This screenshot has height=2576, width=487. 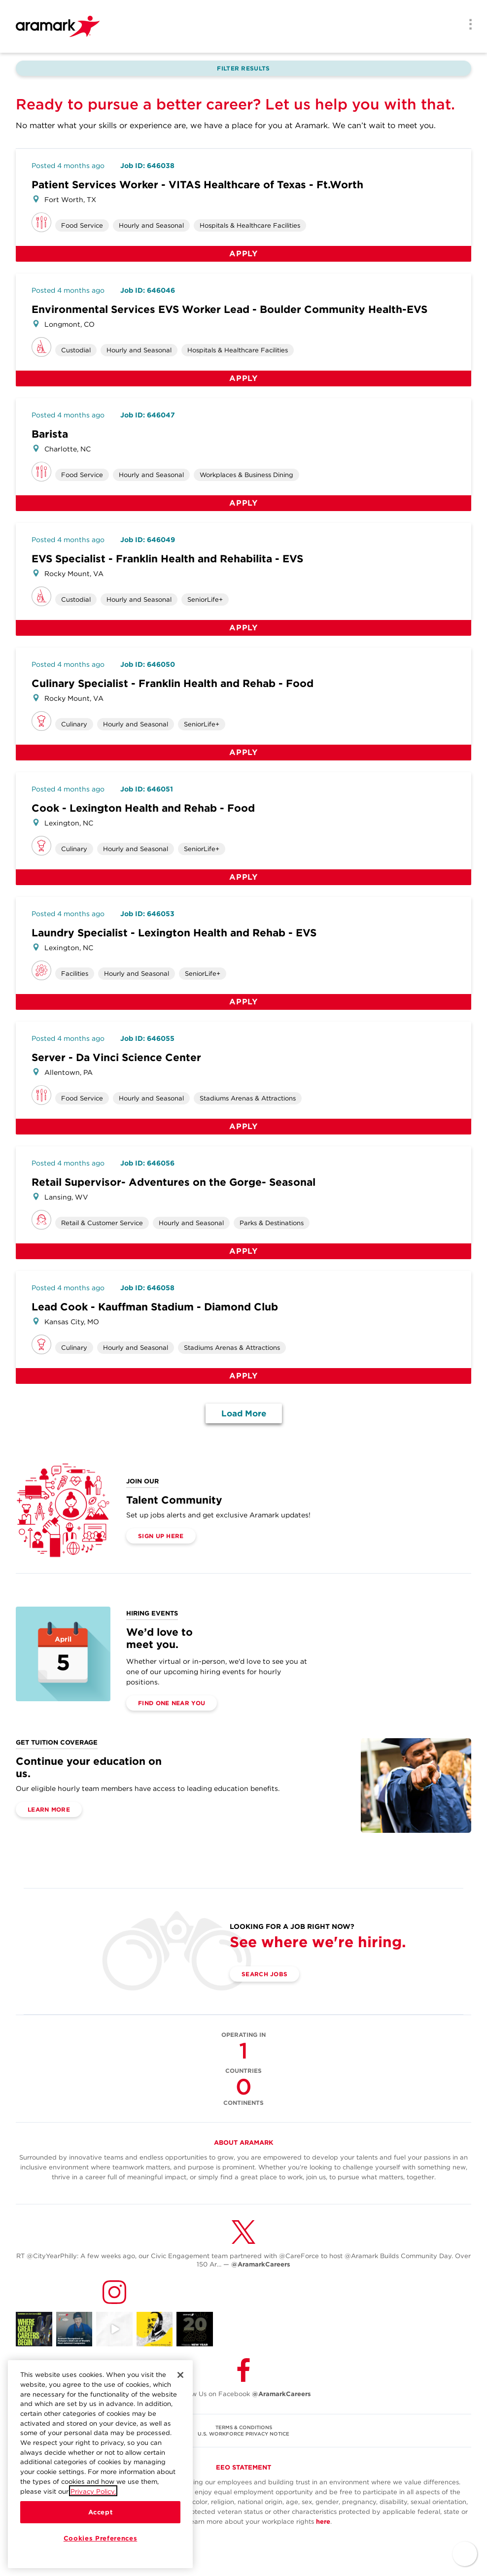 What do you see at coordinates (174, 933) in the screenshot?
I see `Laundry Specialist - Lexington Health and Rehab - EVS` at bounding box center [174, 933].